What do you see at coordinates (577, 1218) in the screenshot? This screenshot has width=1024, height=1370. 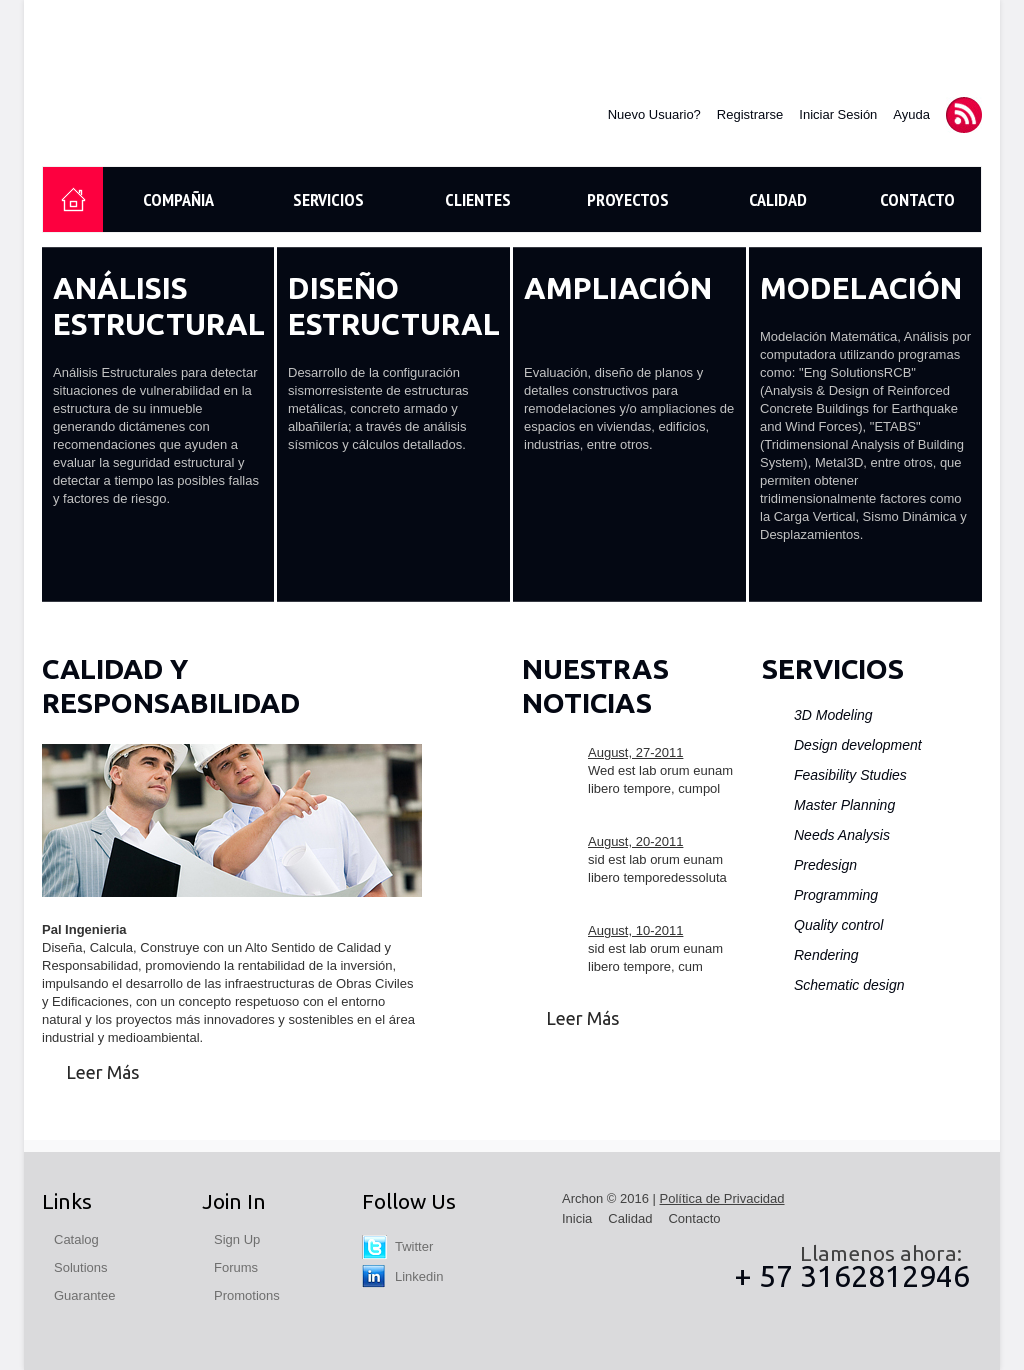 I see `Inicia` at bounding box center [577, 1218].